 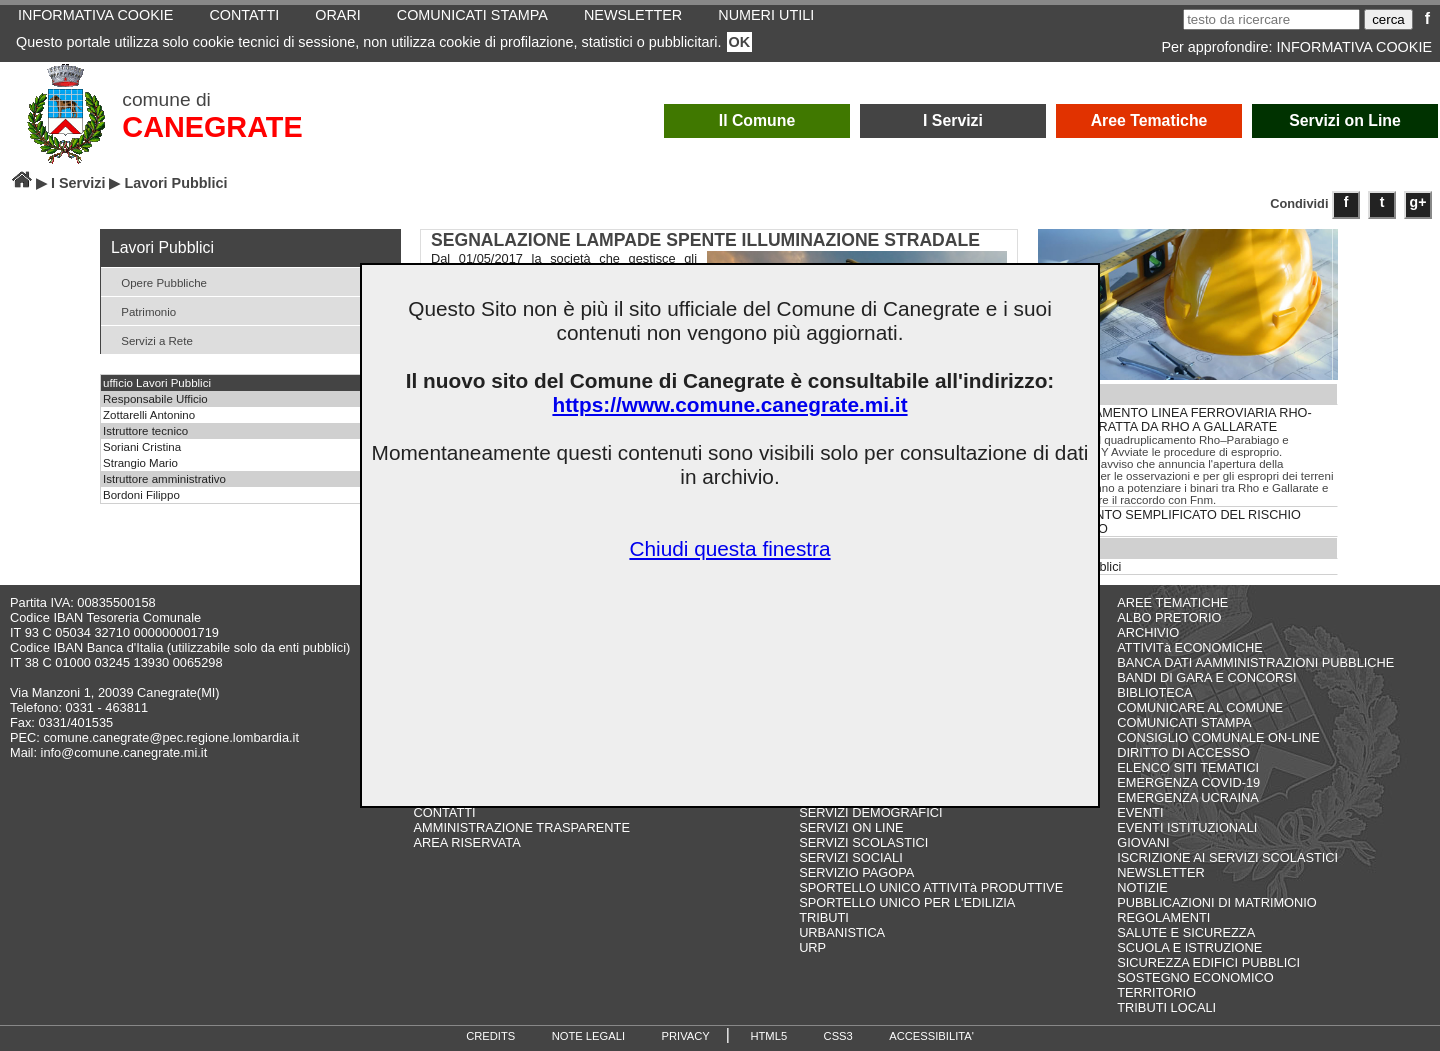 I want to click on BANDI DI GARA E CONCORSI, so click(x=1206, y=677).